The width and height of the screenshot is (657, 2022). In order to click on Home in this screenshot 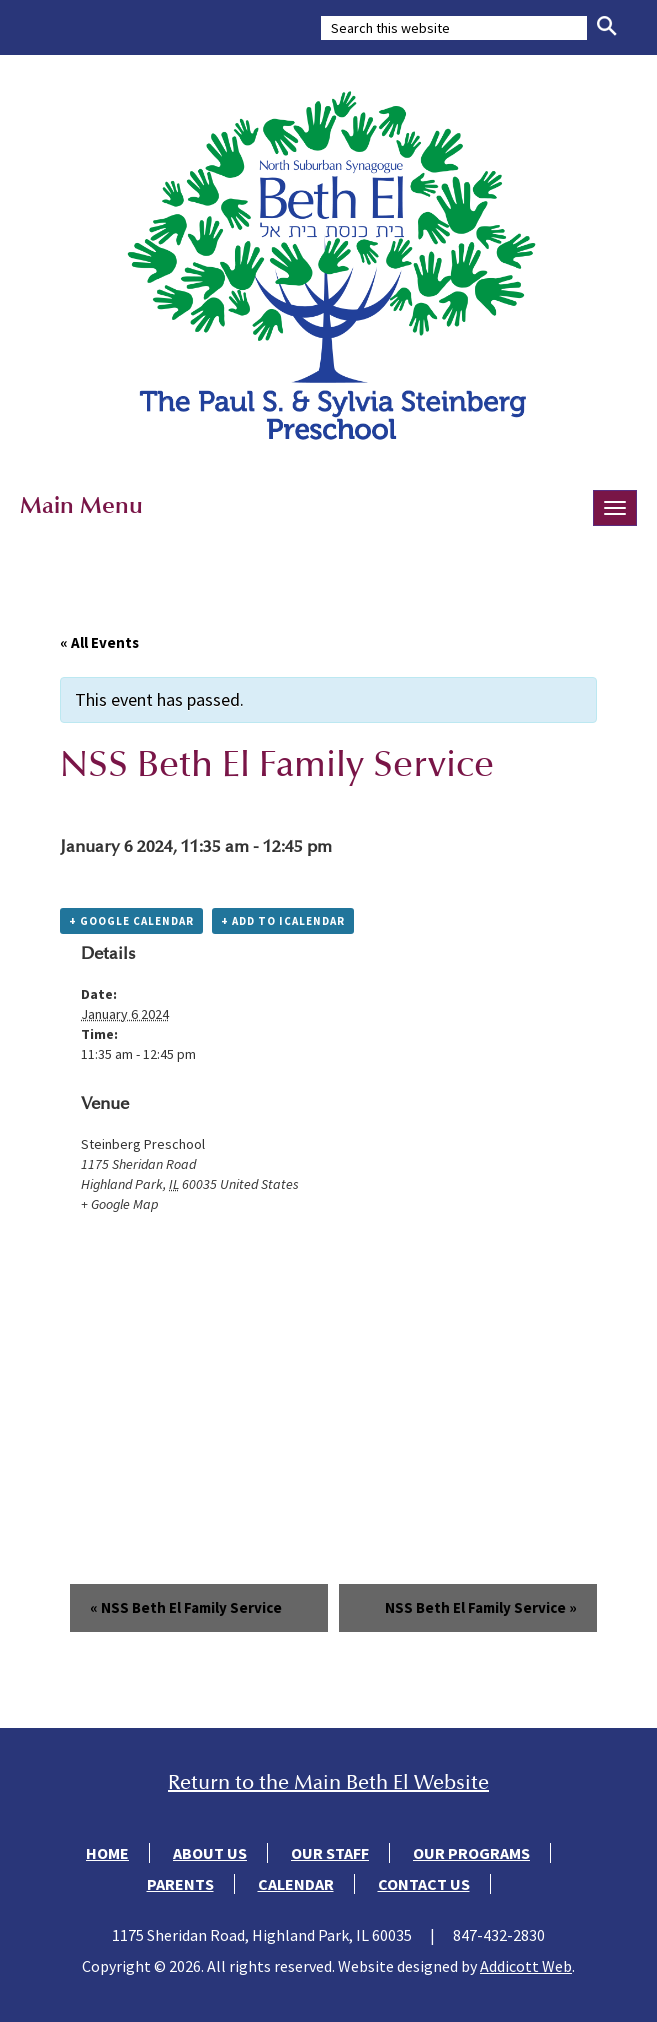, I will do `click(107, 1853)`.